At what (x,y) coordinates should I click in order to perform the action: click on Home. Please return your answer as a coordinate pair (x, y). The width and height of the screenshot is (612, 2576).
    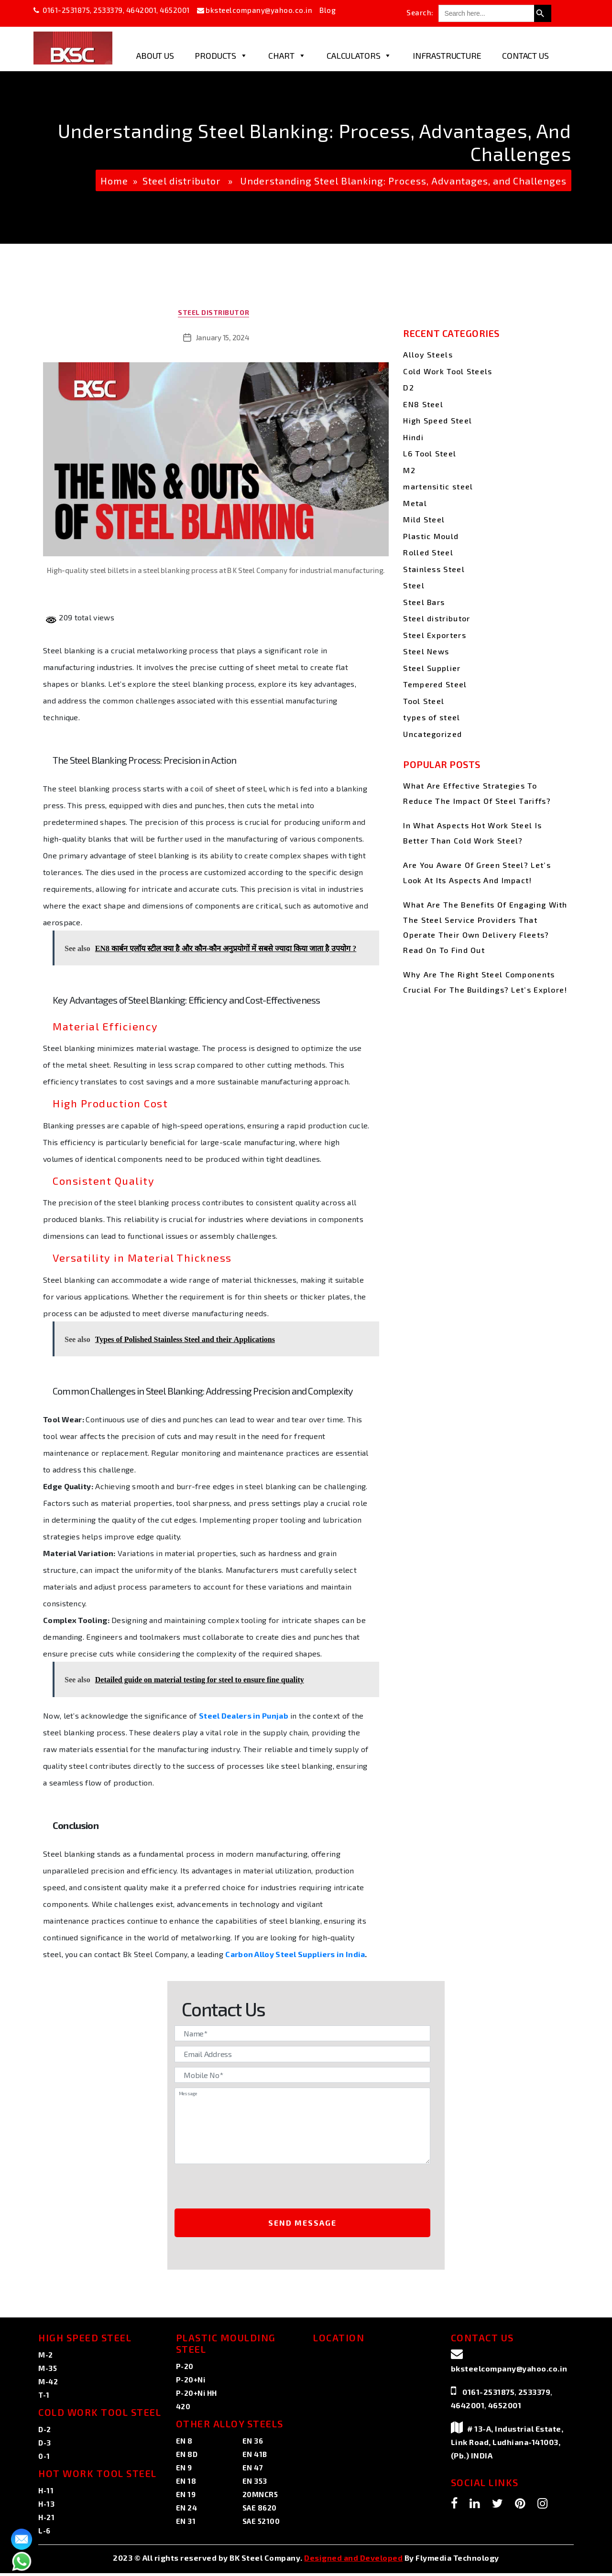
    Looking at the image, I should click on (114, 180).